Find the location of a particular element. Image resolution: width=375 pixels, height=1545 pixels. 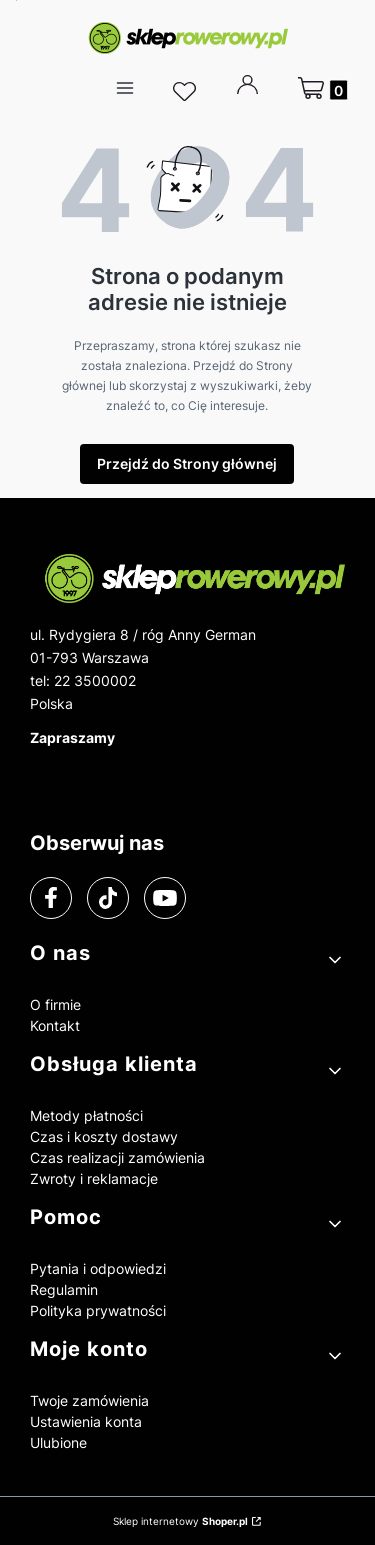

Czas i koszty dostawy is located at coordinates (104, 1136).